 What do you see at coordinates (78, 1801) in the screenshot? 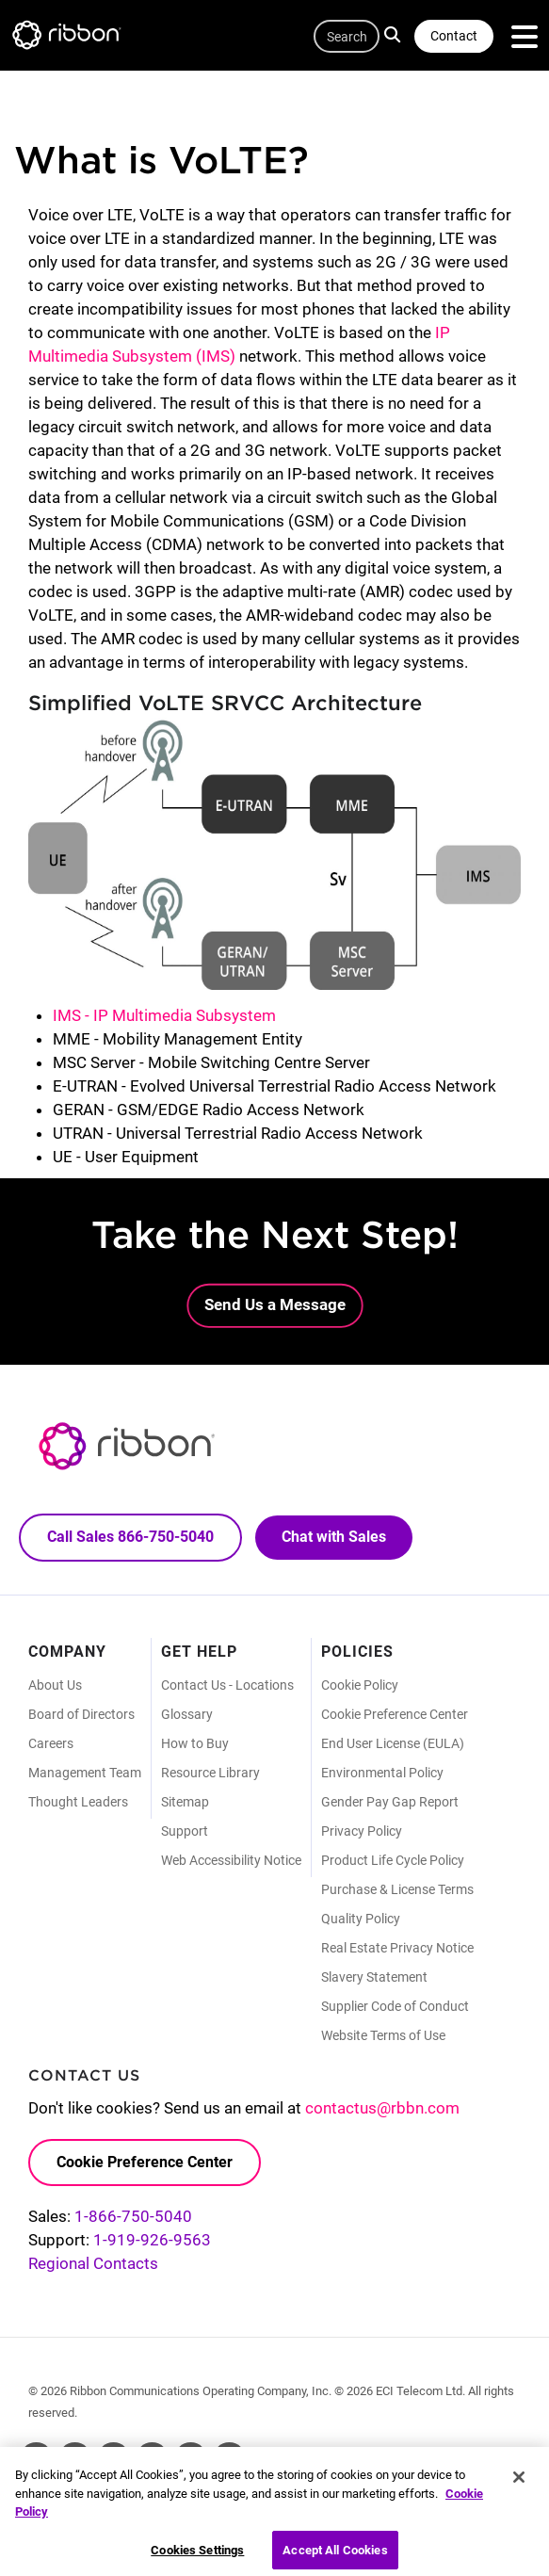
I see `Thought Leaders` at bounding box center [78, 1801].